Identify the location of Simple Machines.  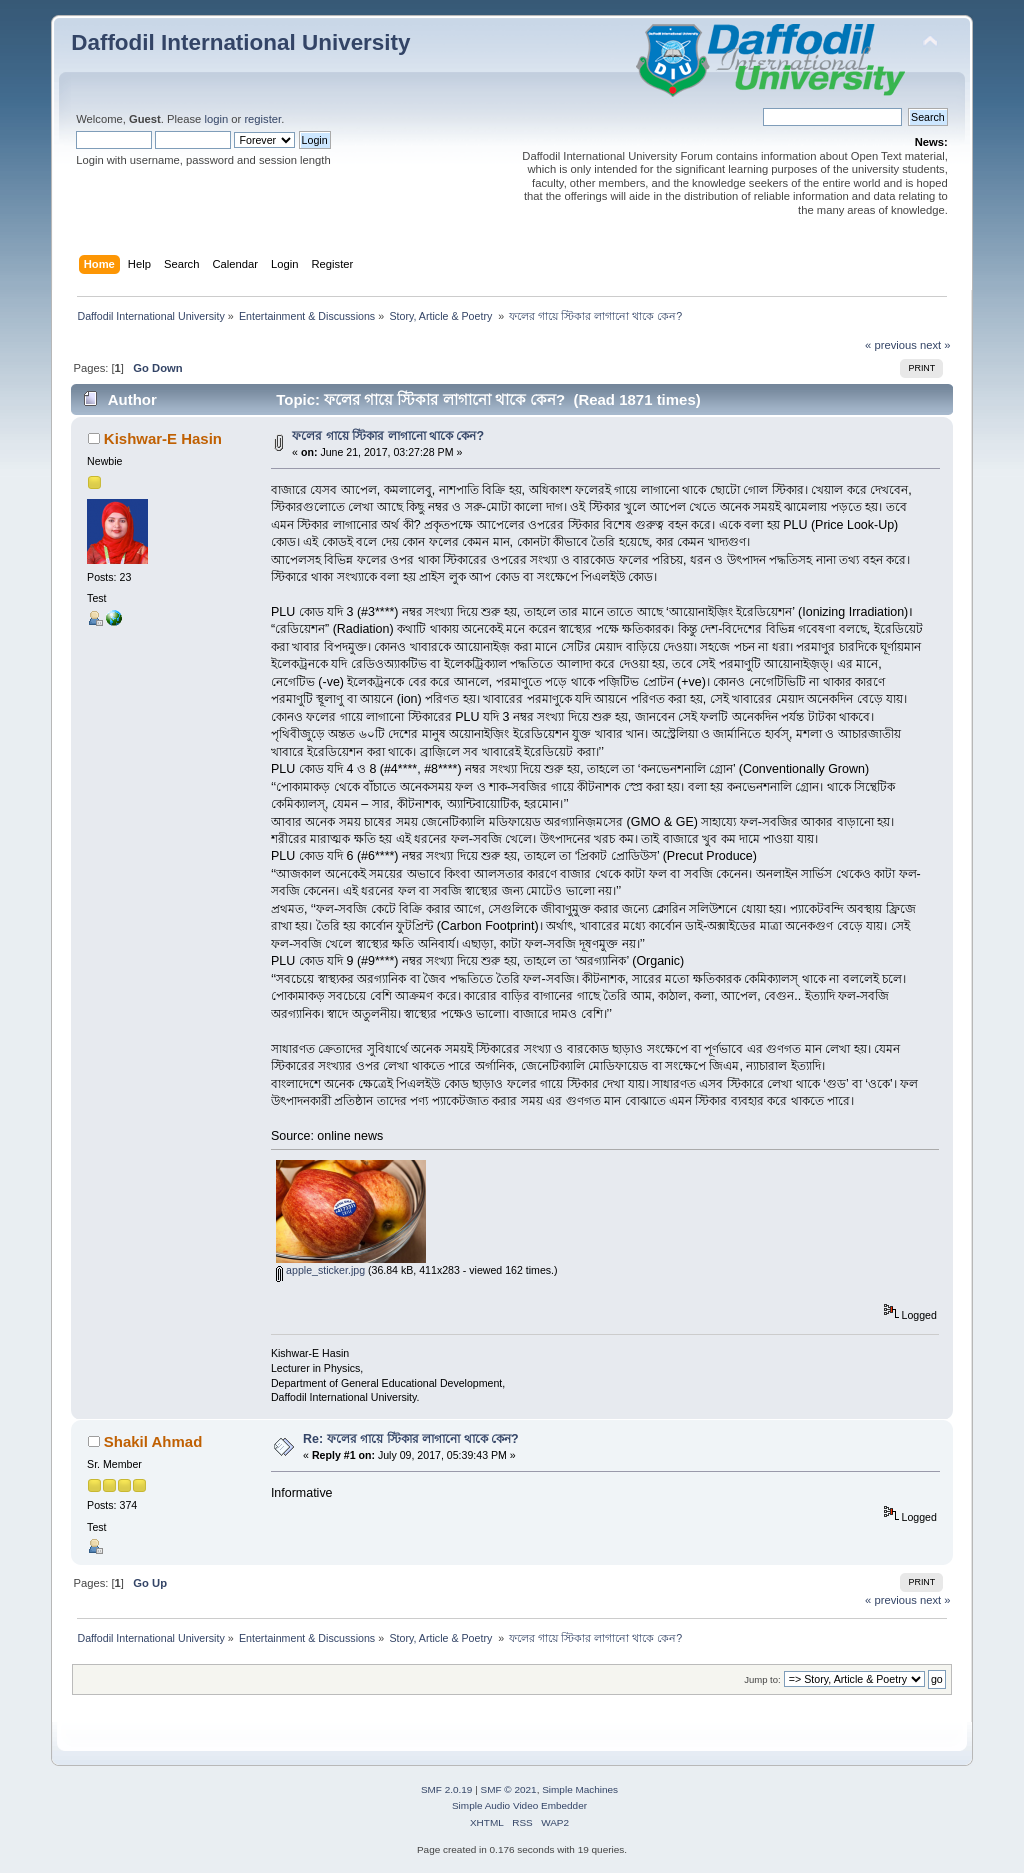
(580, 1789).